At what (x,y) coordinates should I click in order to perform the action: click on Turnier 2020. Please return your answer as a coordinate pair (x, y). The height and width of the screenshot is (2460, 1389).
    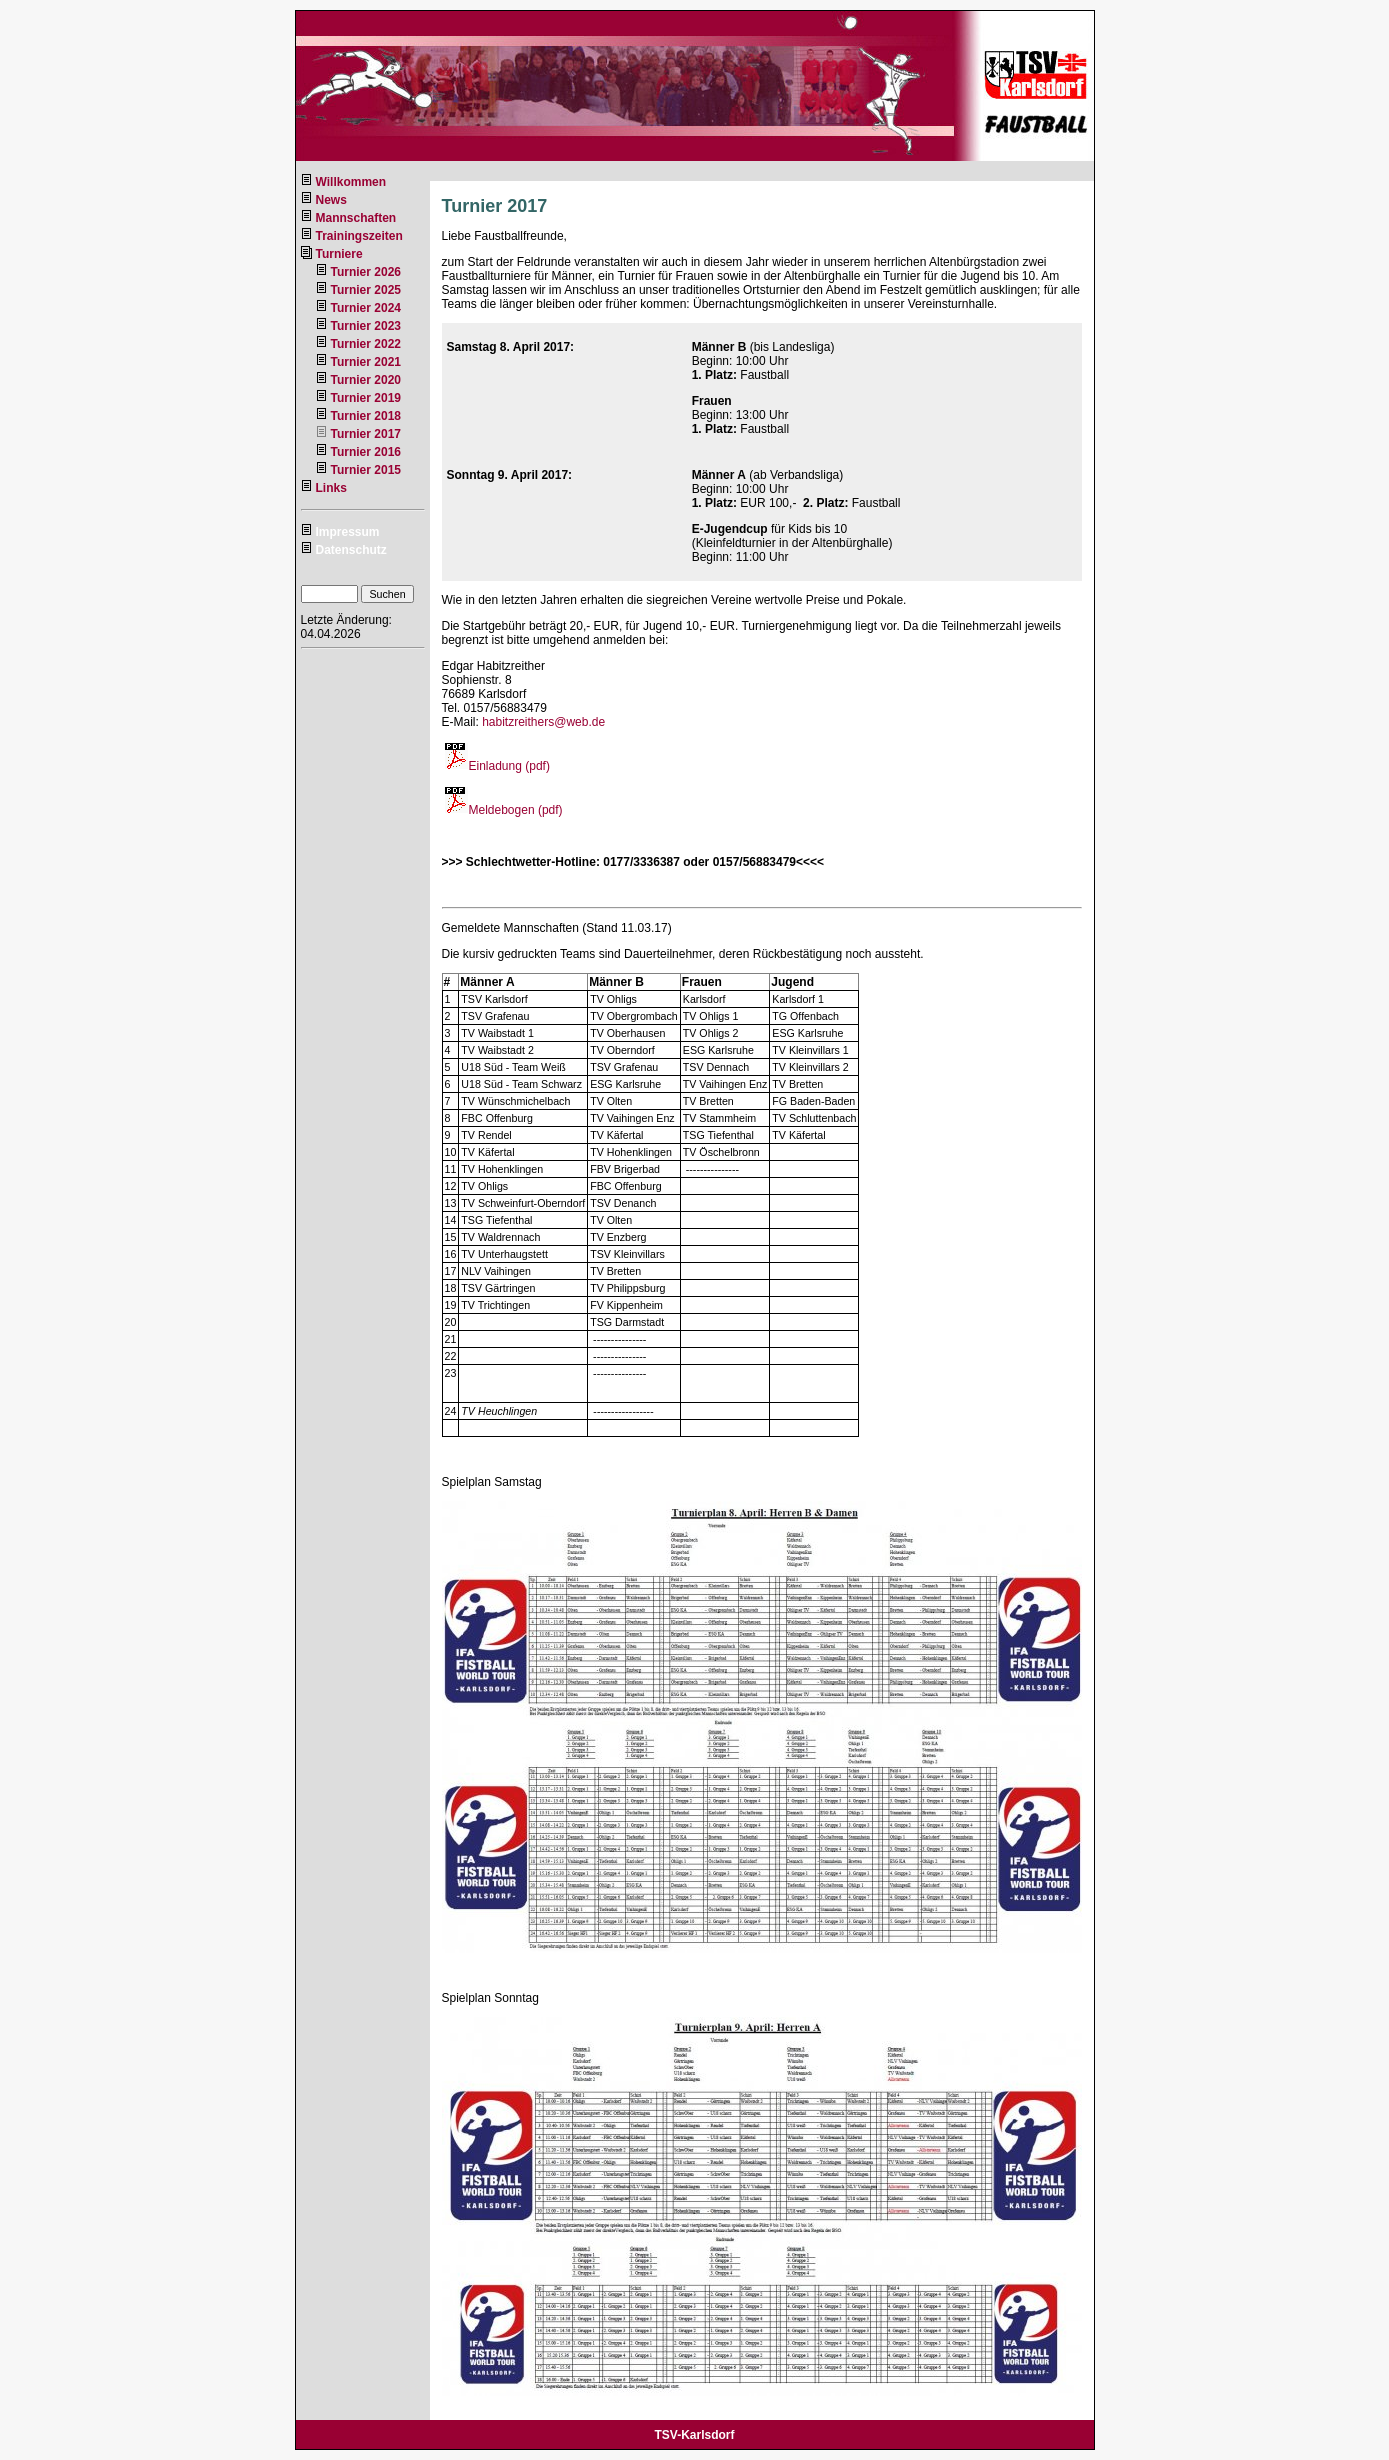
    Looking at the image, I should click on (366, 380).